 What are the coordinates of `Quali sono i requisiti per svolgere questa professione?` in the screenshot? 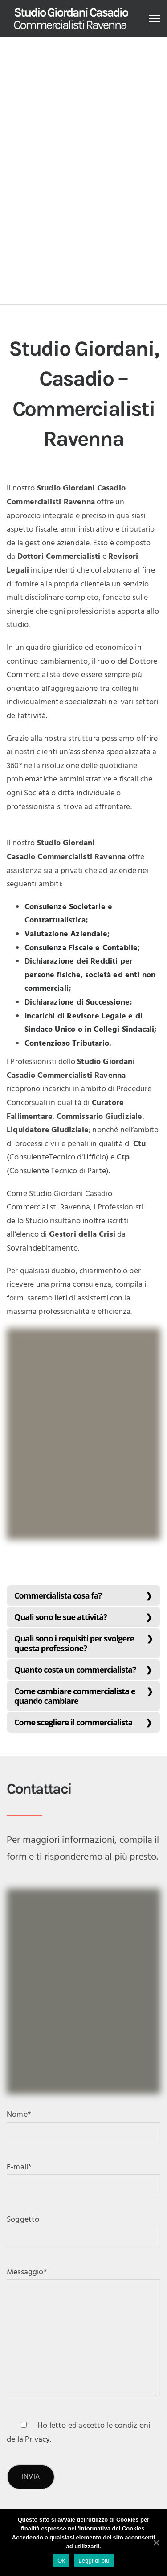 It's located at (74, 1643).